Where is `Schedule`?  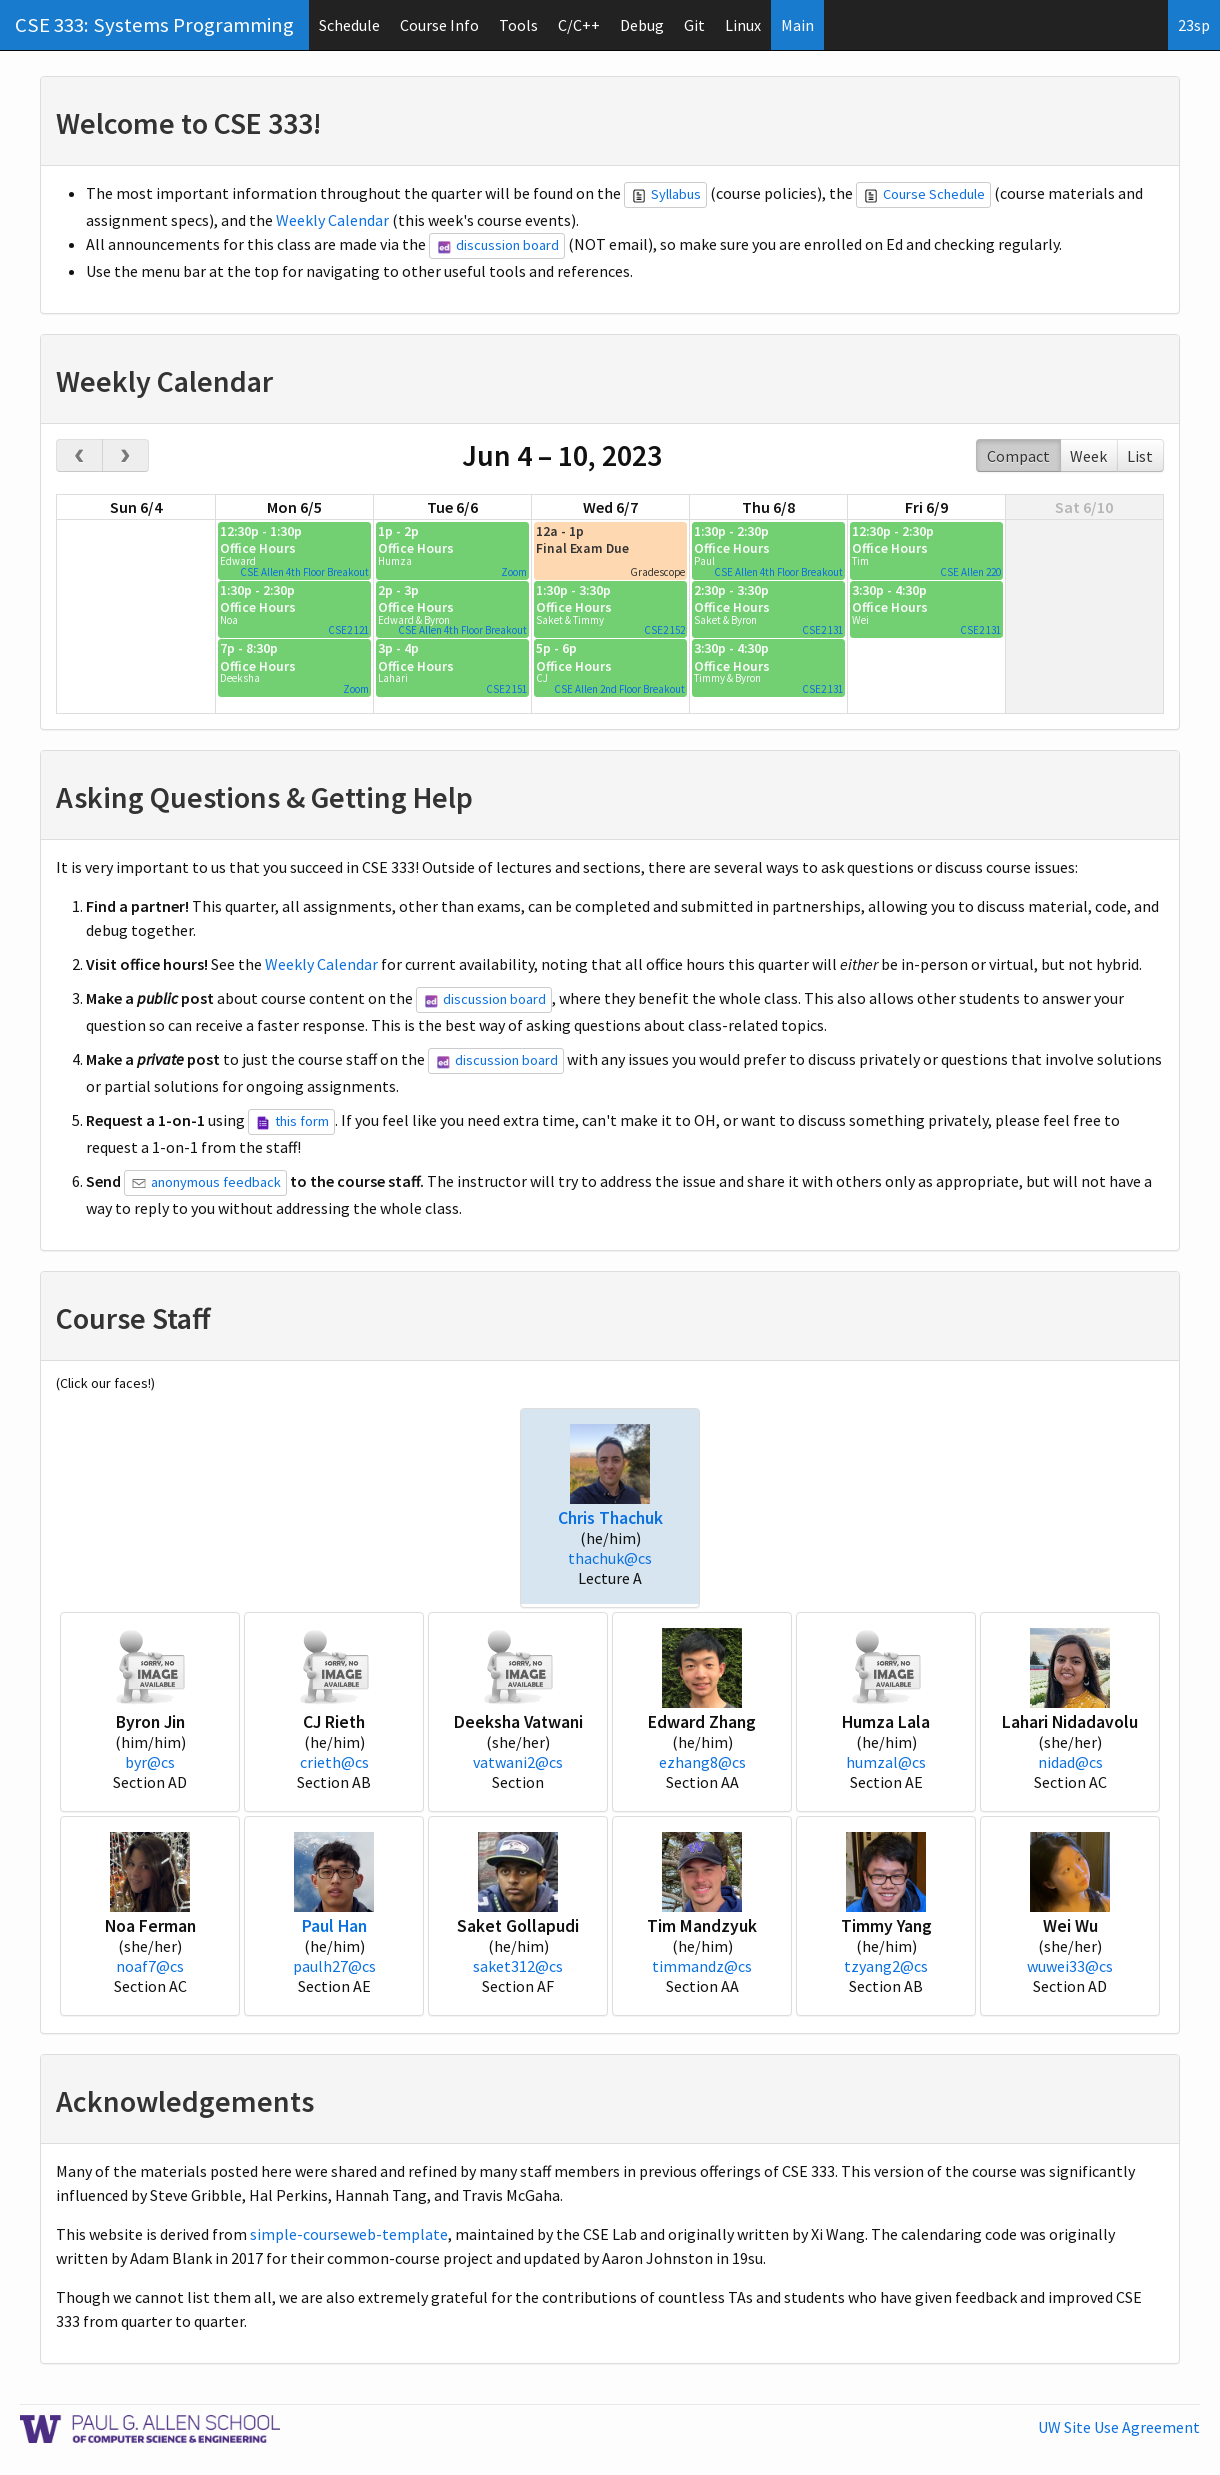 Schedule is located at coordinates (349, 25).